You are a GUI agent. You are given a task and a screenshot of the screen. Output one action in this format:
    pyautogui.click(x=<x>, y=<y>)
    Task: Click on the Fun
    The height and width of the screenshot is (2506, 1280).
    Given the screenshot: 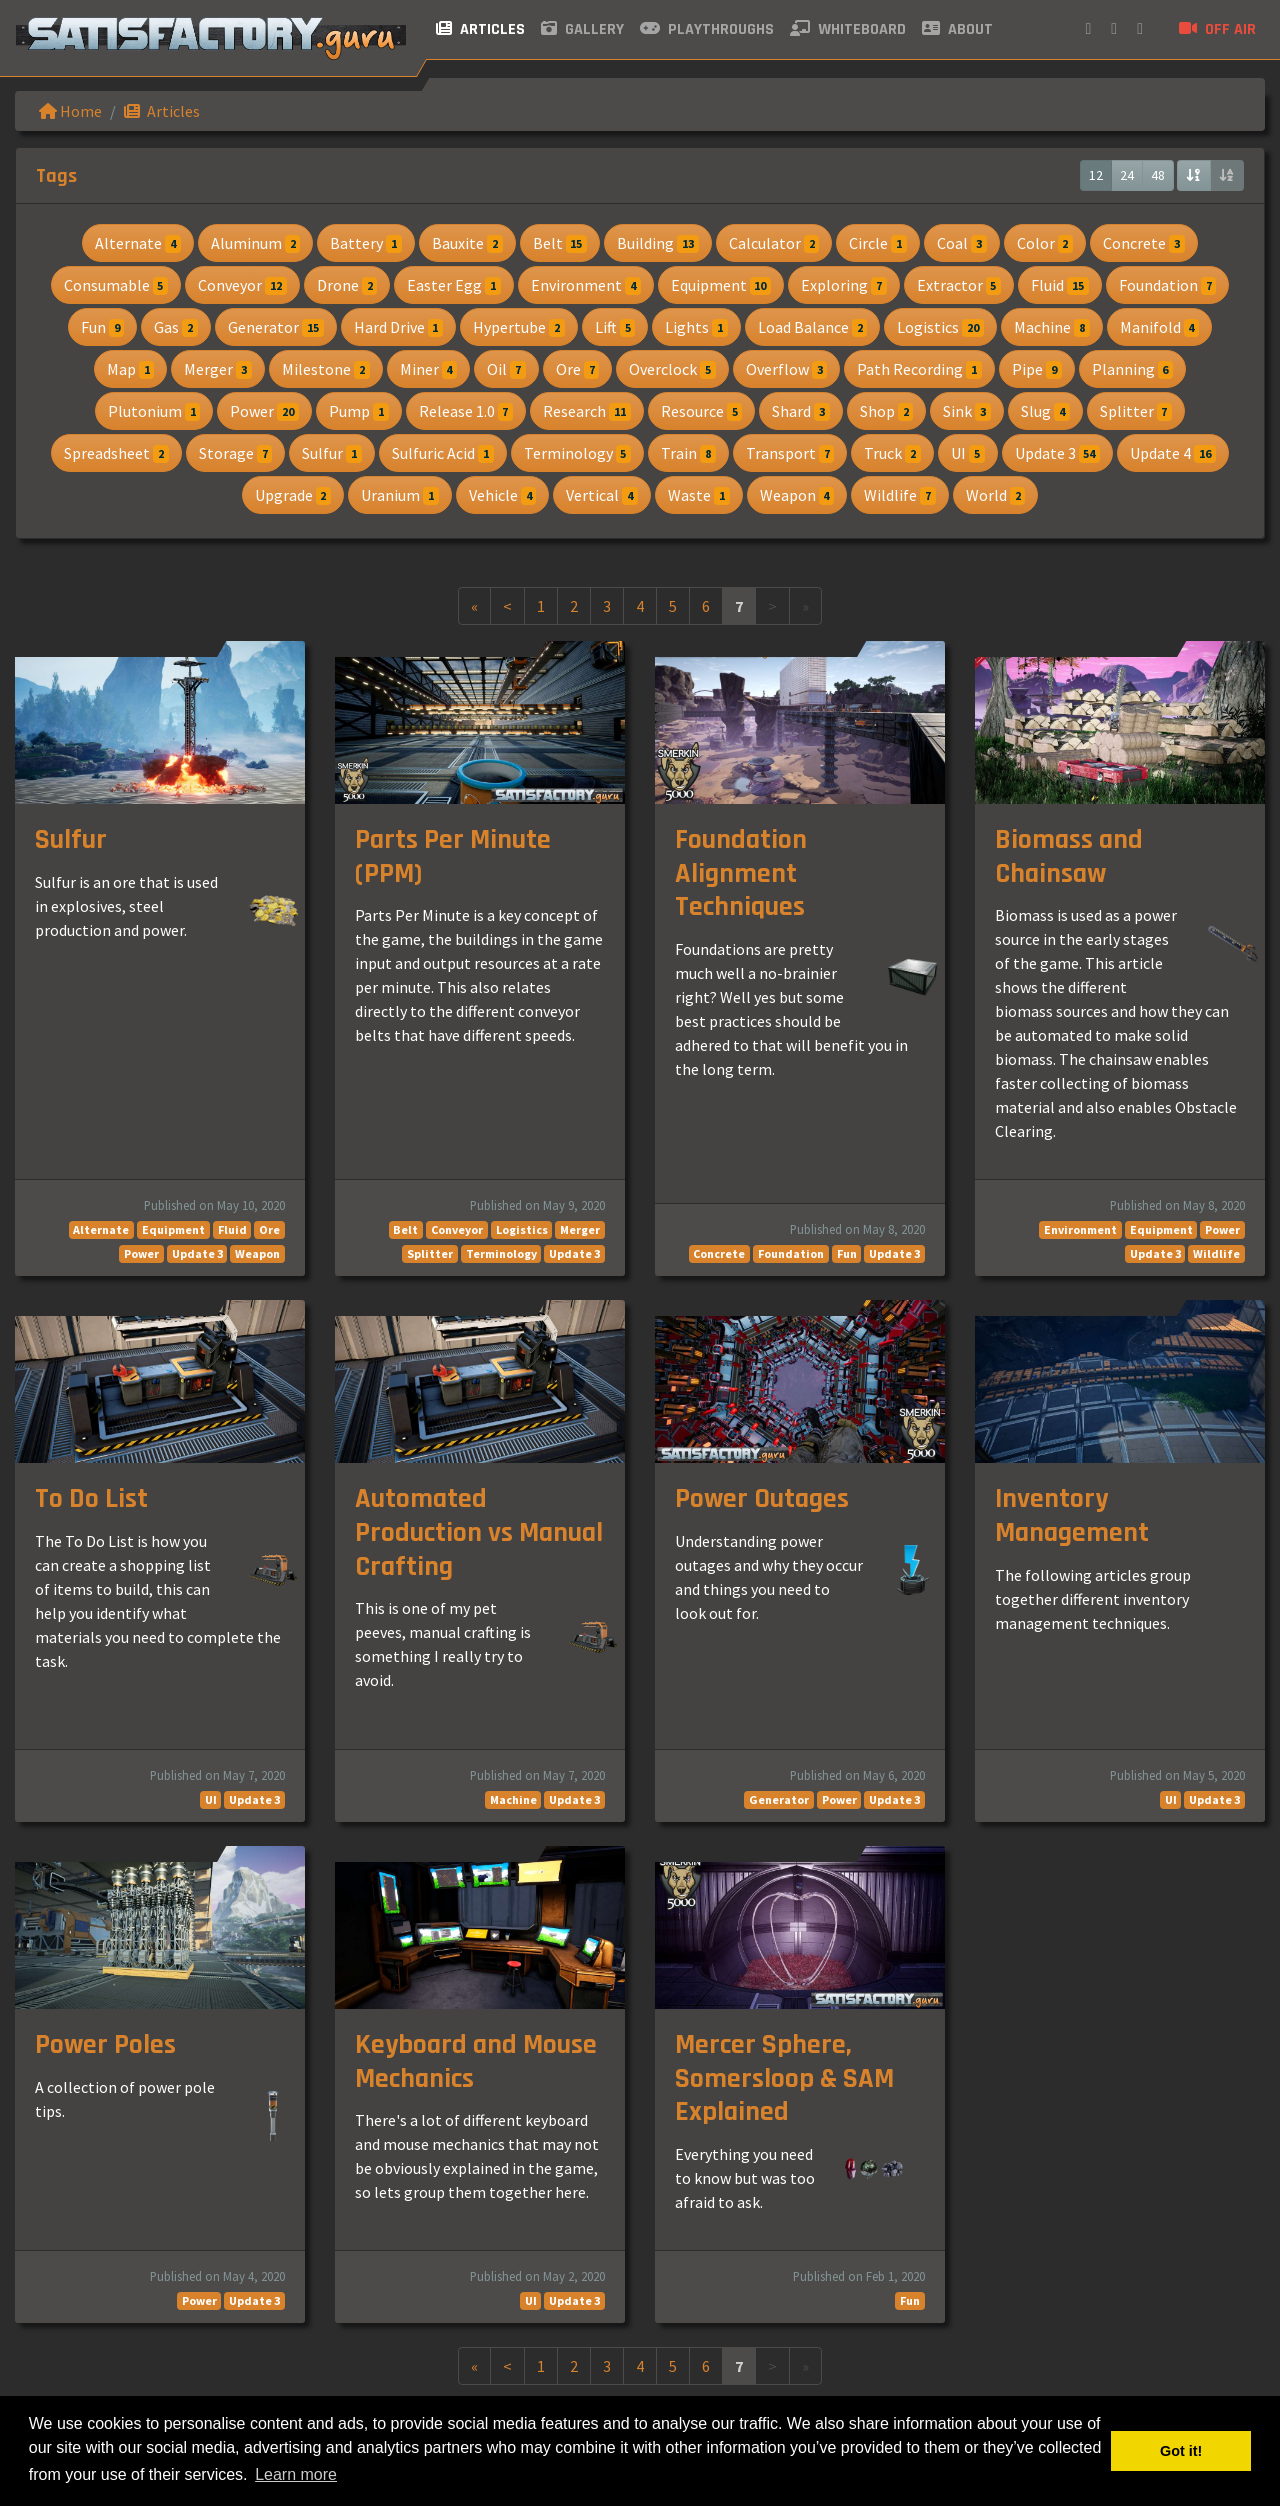 What is the action you would take?
    pyautogui.click(x=103, y=327)
    